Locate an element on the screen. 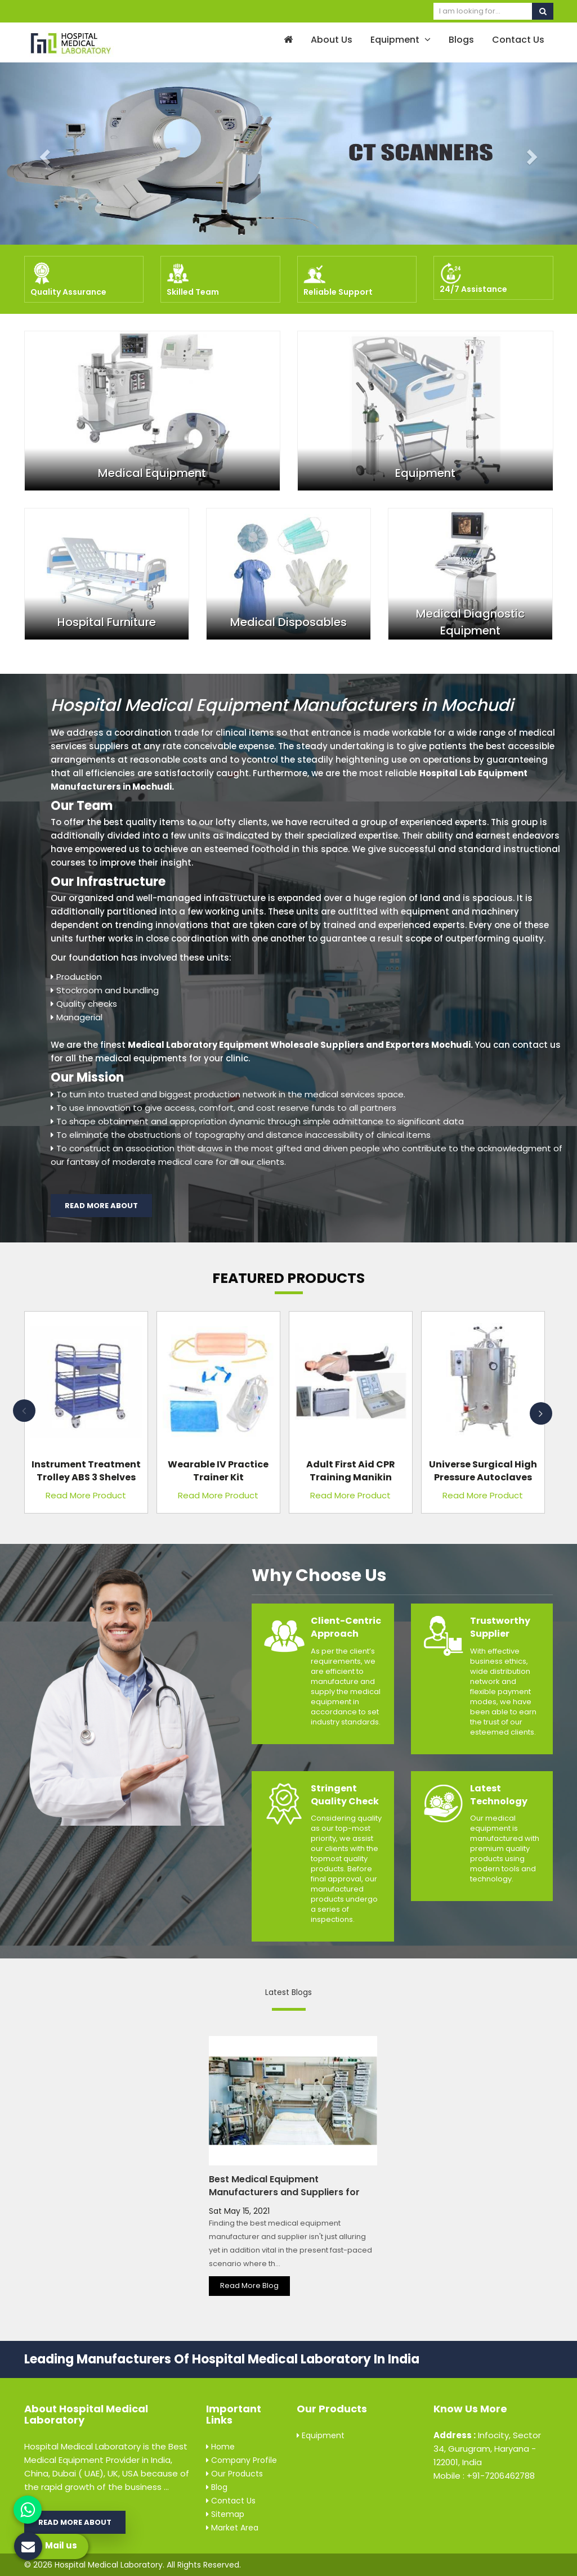 The width and height of the screenshot is (577, 2576). Next is located at coordinates (541, 1413).